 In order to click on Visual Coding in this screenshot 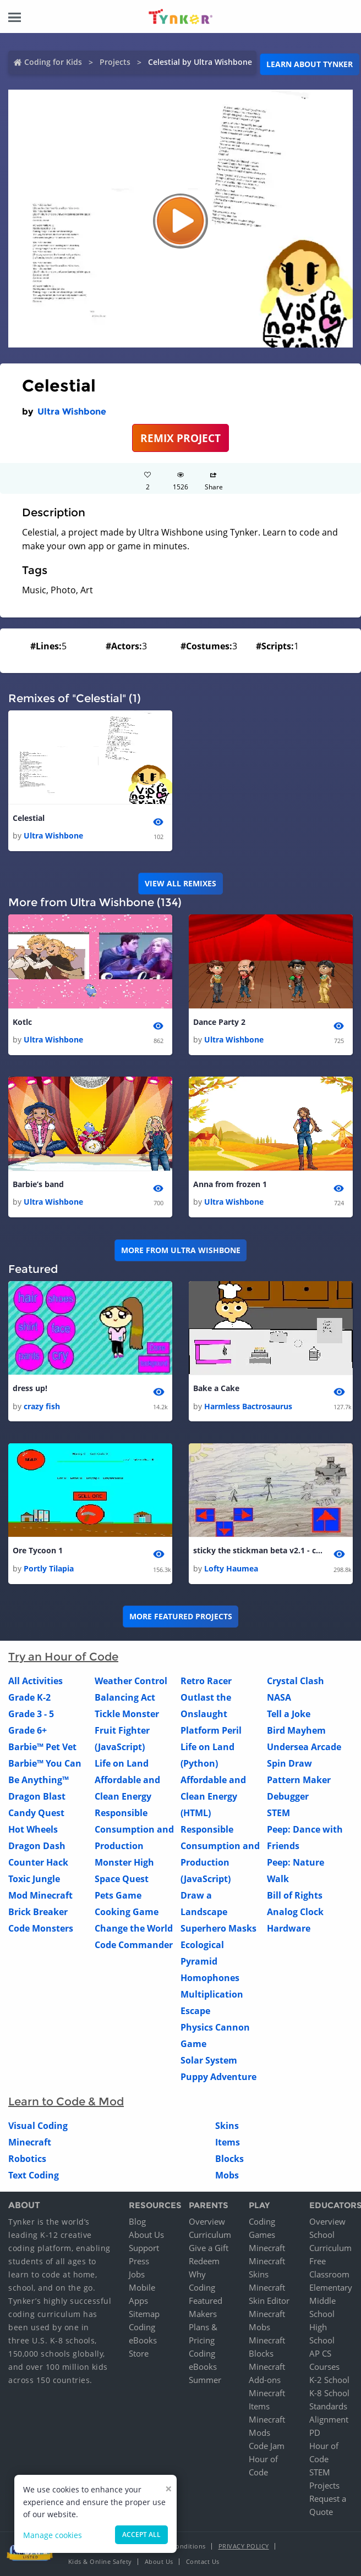, I will do `click(38, 2128)`.